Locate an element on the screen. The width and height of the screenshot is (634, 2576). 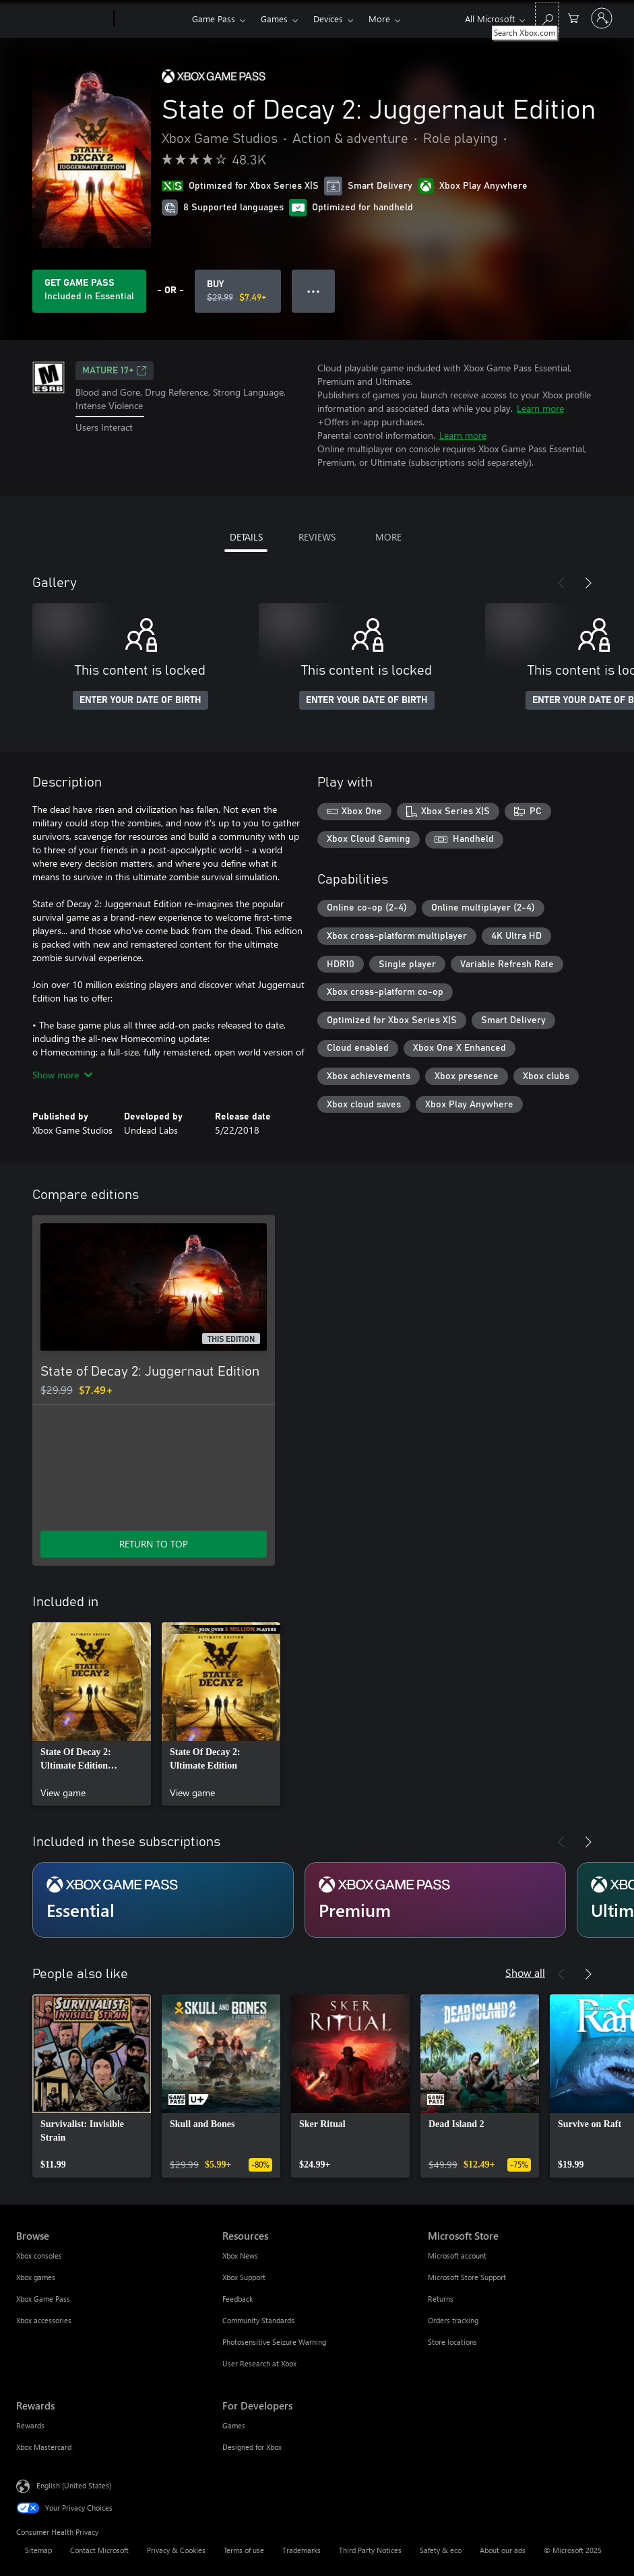
Learn more is located at coordinates (540, 408).